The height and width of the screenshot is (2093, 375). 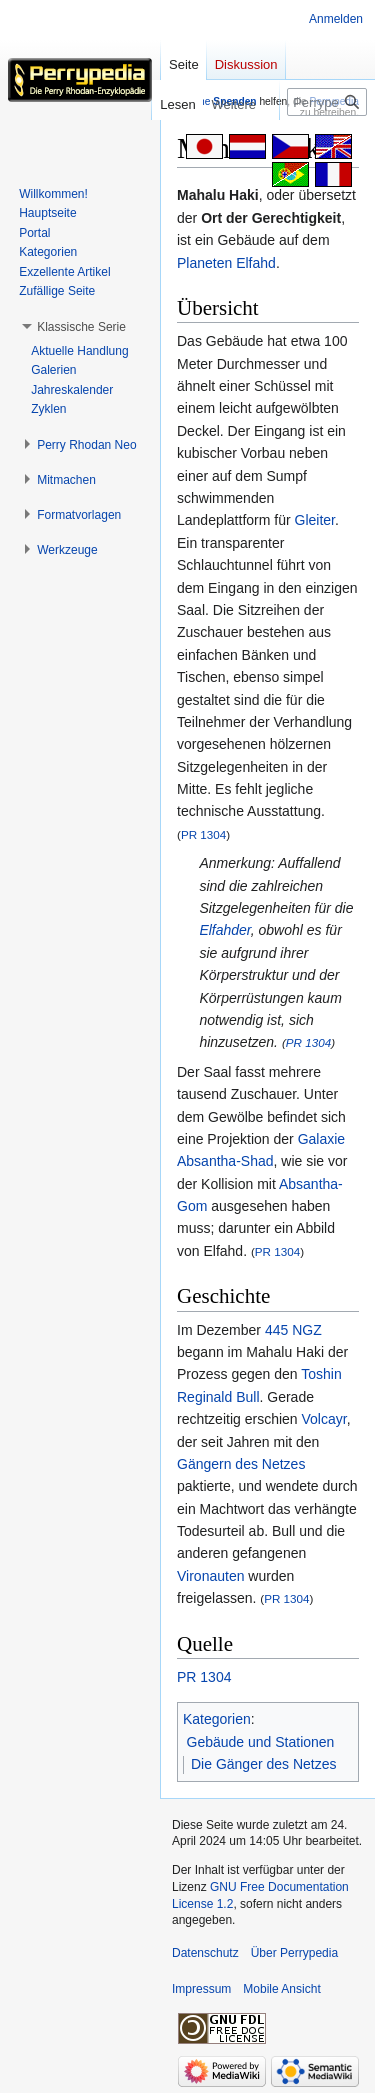 What do you see at coordinates (315, 520) in the screenshot?
I see `Gleiter` at bounding box center [315, 520].